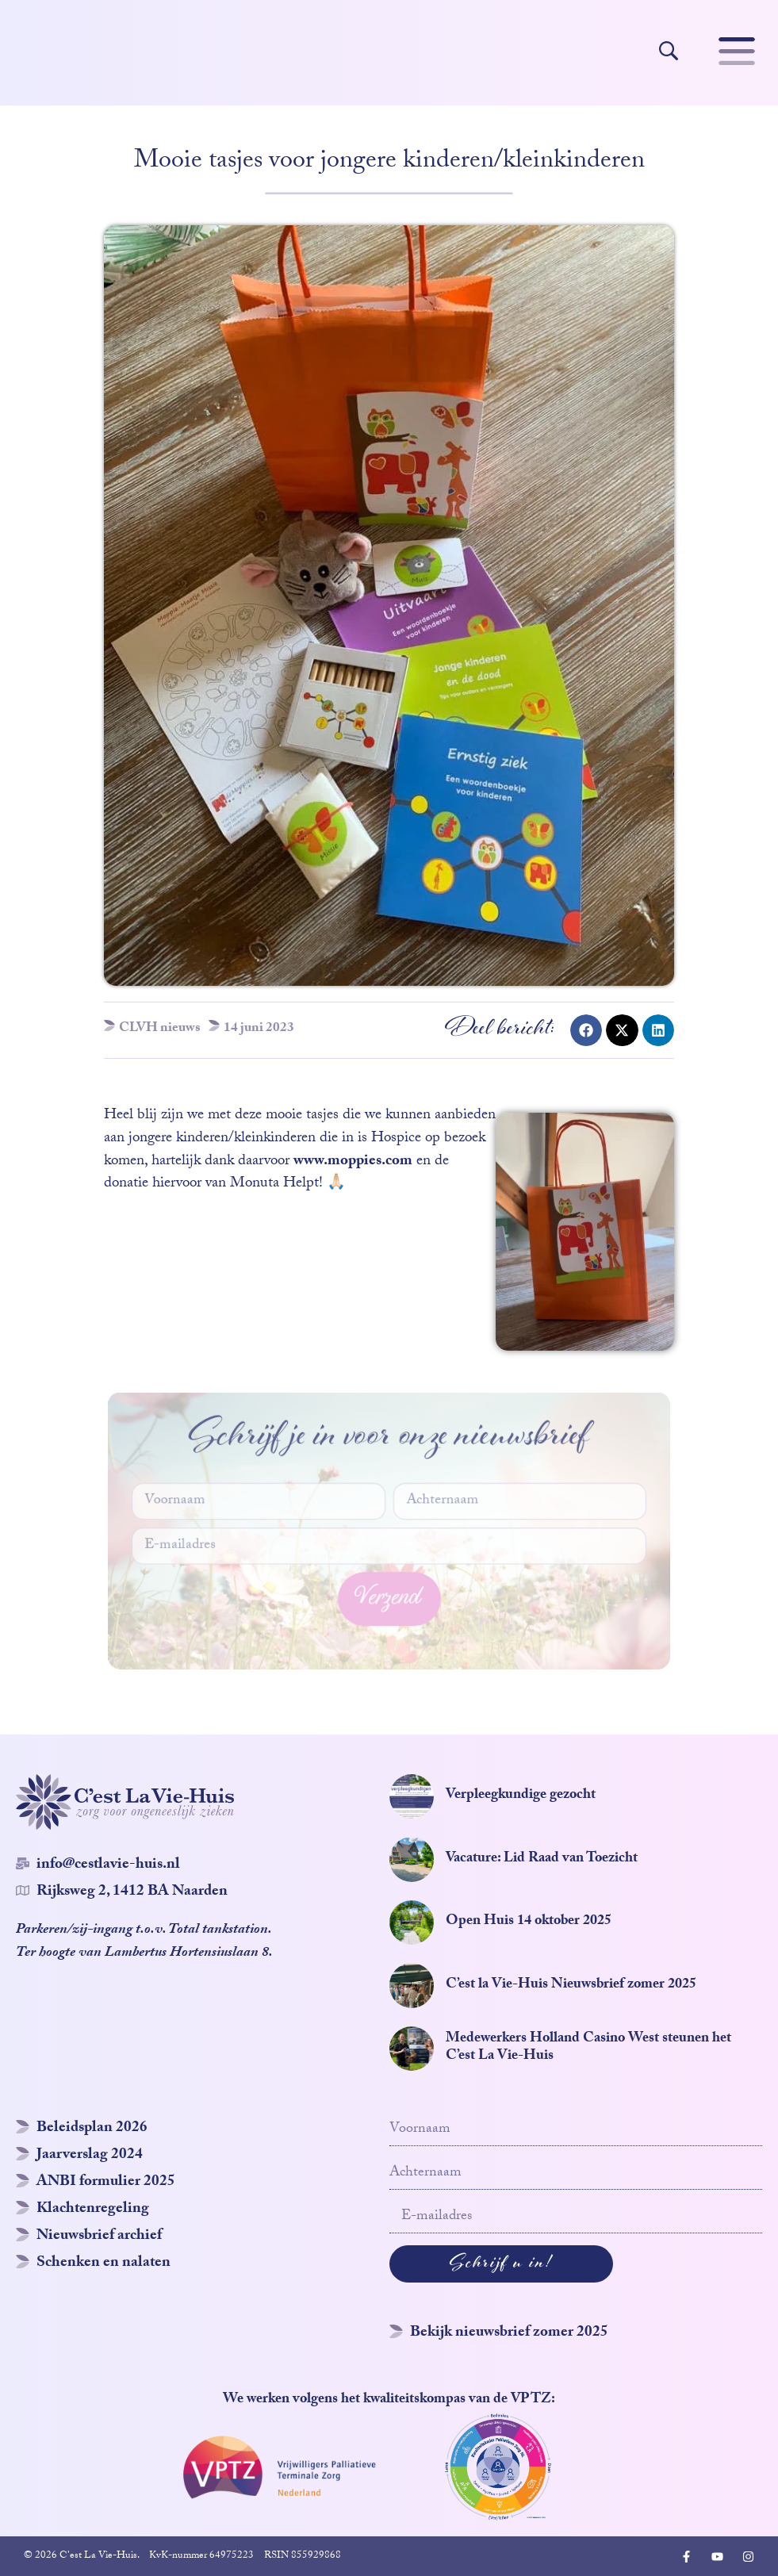 This screenshot has height=2576, width=778. What do you see at coordinates (528, 1922) in the screenshot?
I see `Open Huis 14 oktober 2025` at bounding box center [528, 1922].